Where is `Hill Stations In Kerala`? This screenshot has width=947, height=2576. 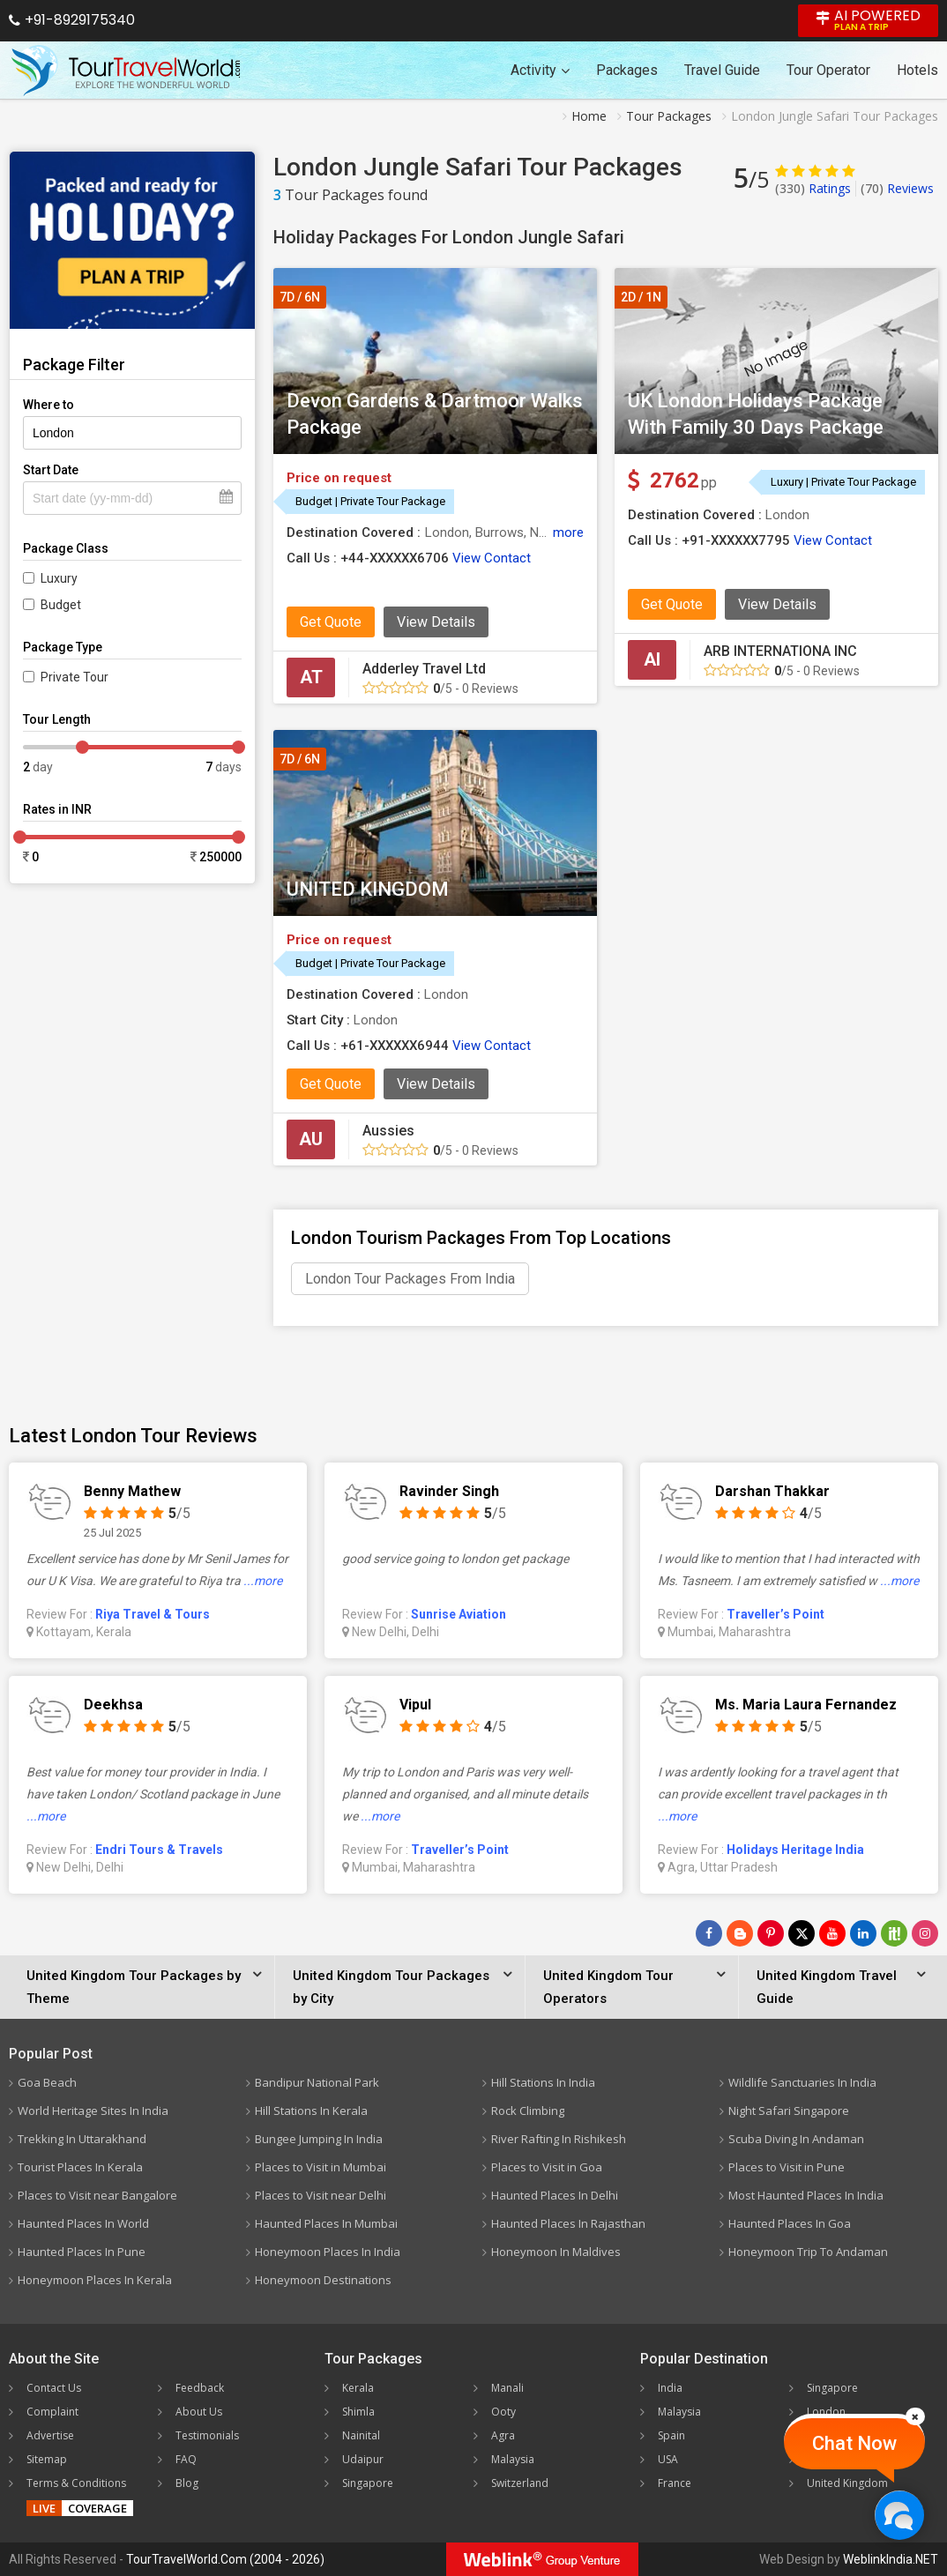
Hill Stations In Kerala is located at coordinates (311, 2110).